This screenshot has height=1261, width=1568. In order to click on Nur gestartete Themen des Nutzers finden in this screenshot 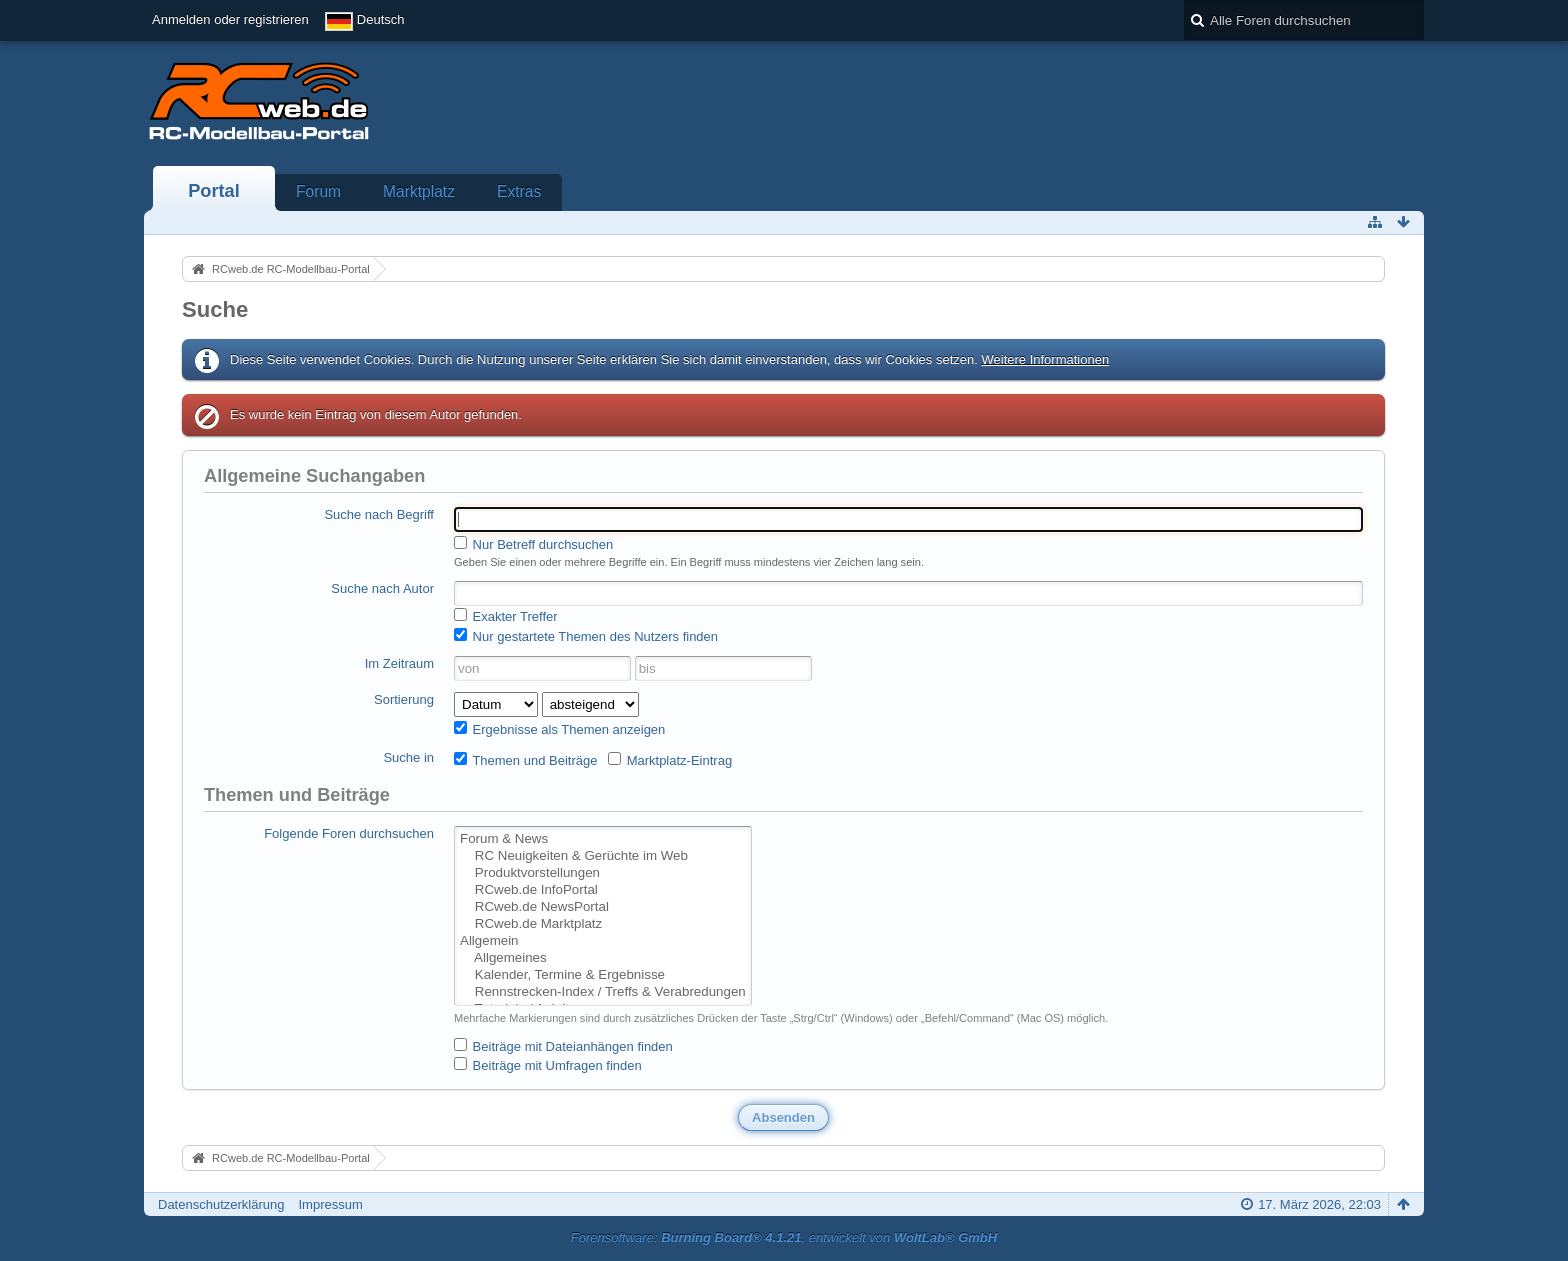, I will do `click(586, 636)`.